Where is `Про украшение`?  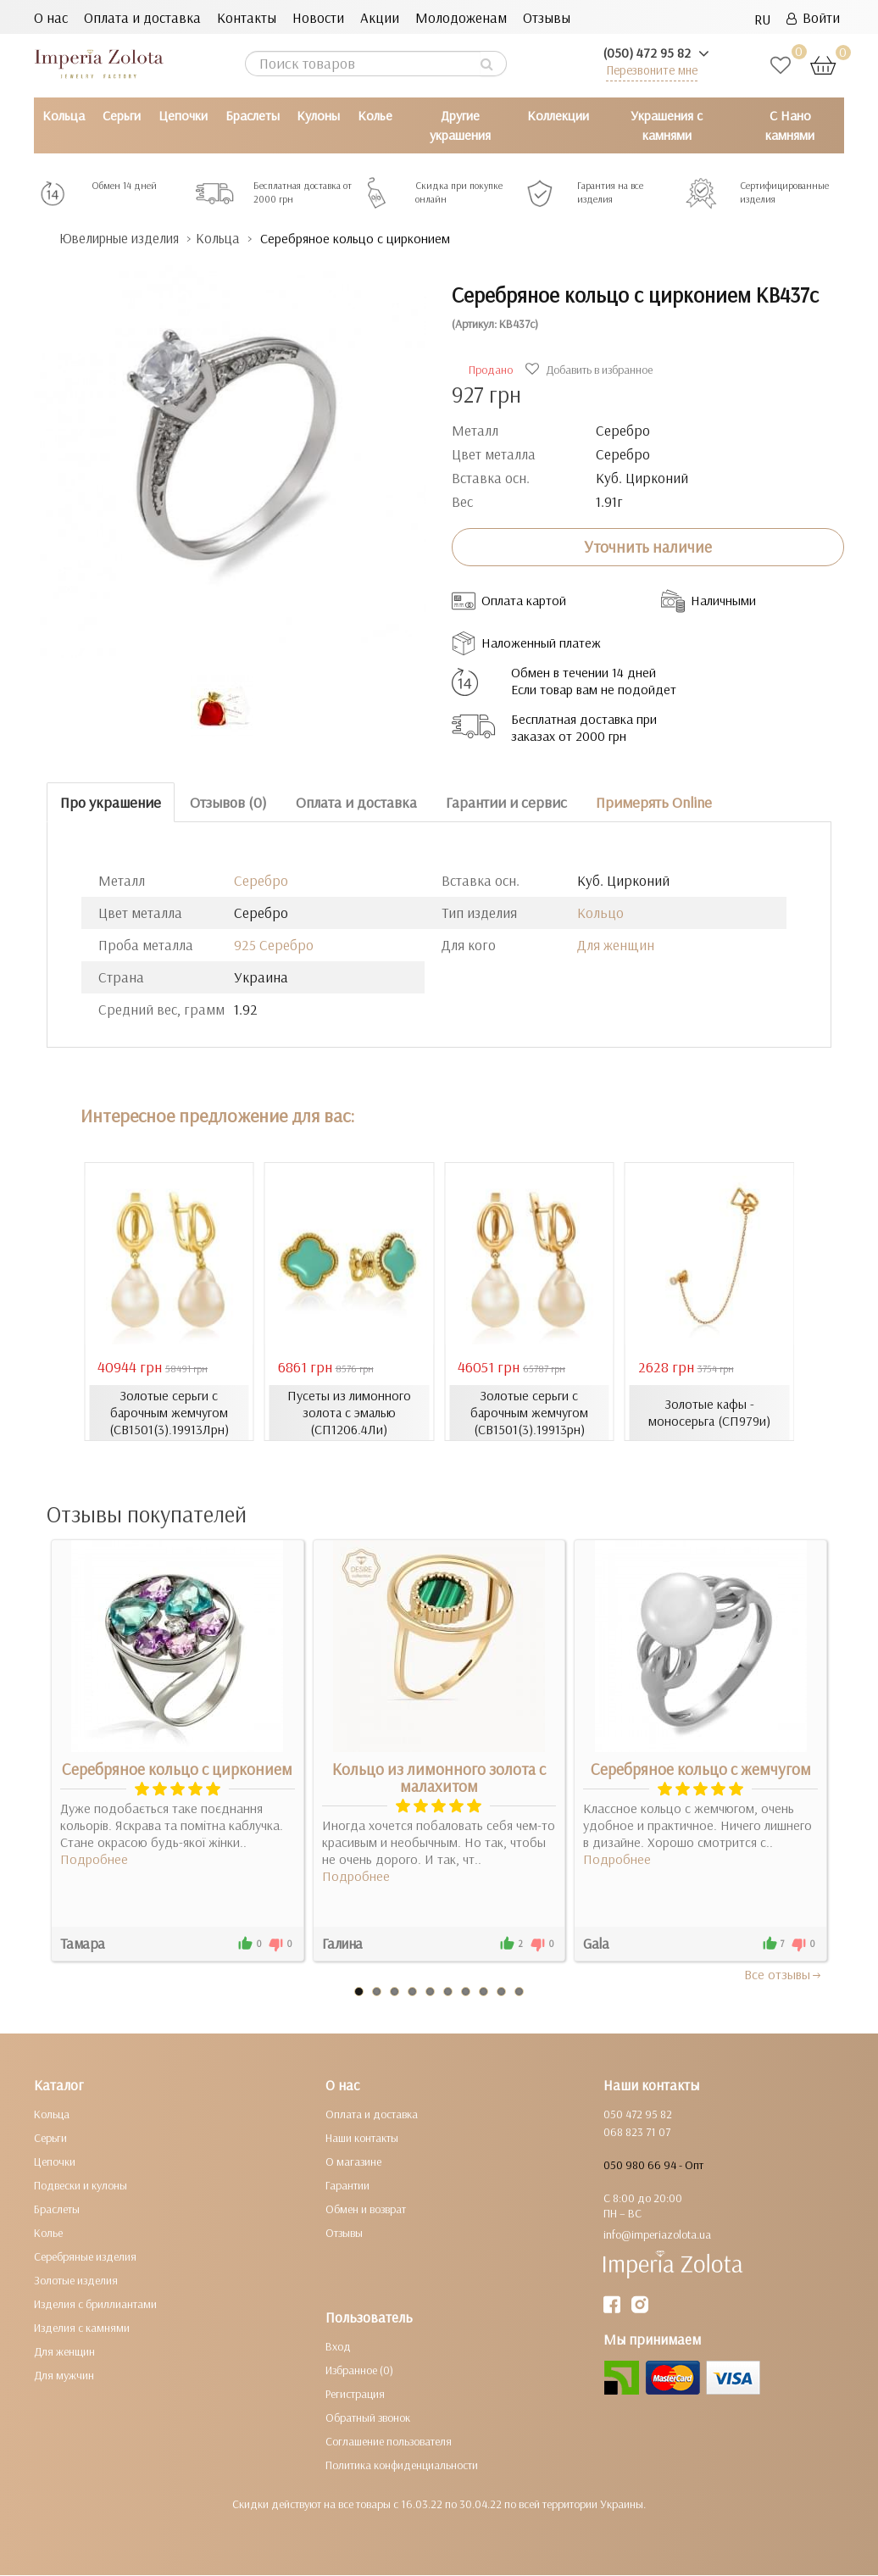 Про украшение is located at coordinates (110, 802).